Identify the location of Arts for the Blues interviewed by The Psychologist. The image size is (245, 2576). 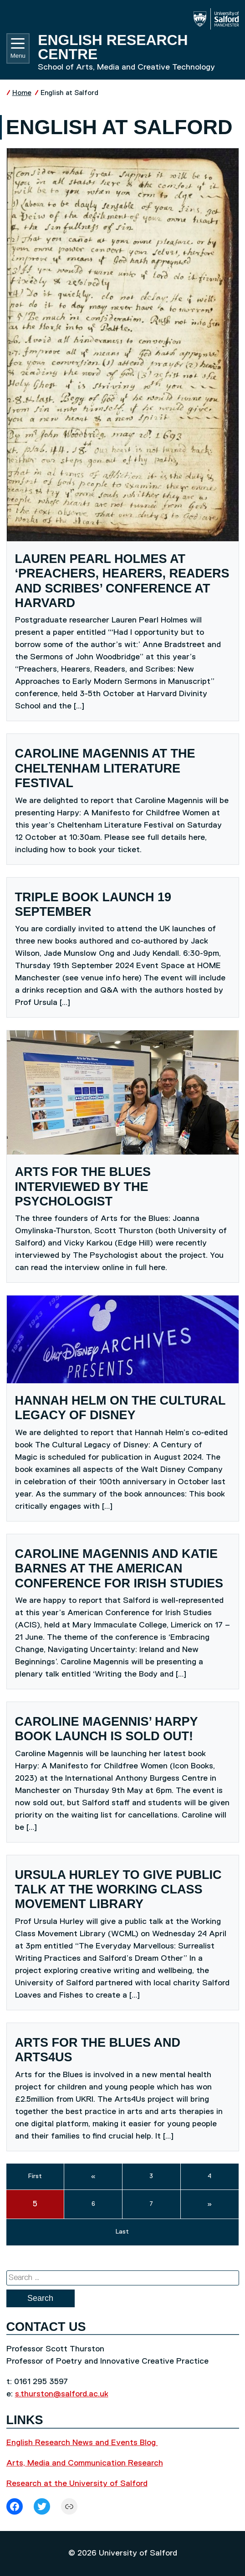
(83, 1186).